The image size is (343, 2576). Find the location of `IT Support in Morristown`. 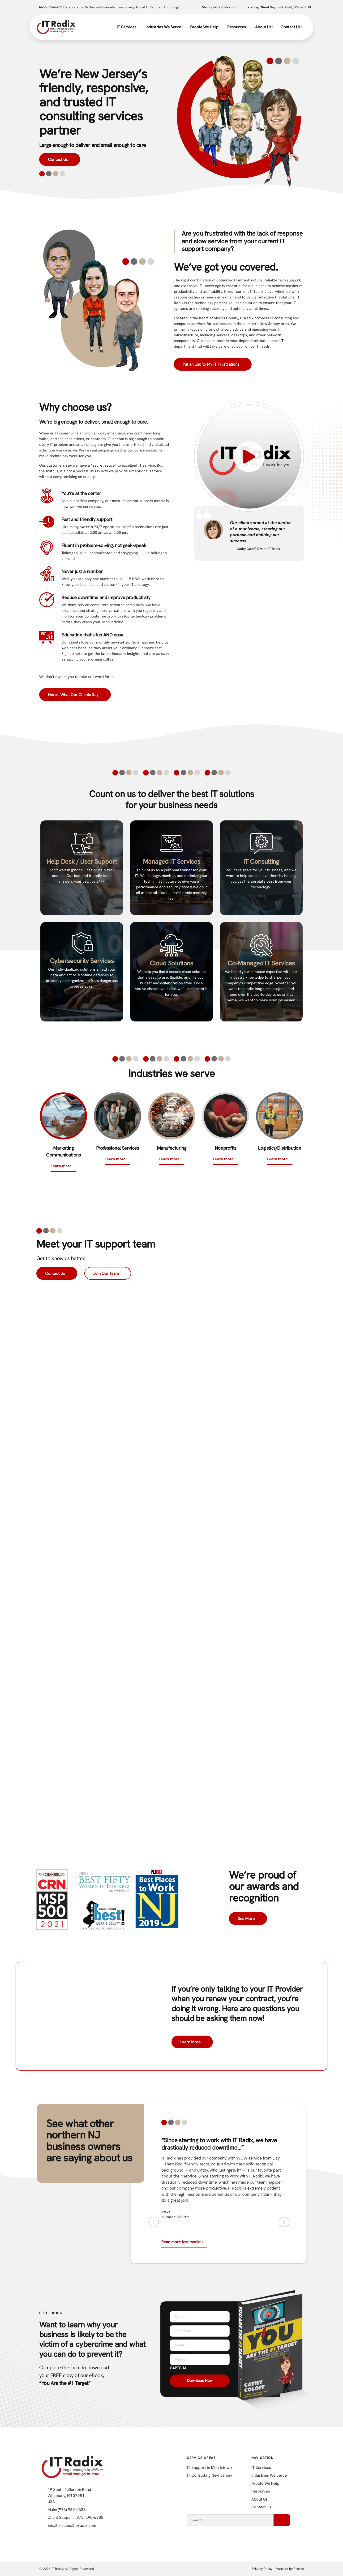

IT Support in Morristown is located at coordinates (209, 2467).